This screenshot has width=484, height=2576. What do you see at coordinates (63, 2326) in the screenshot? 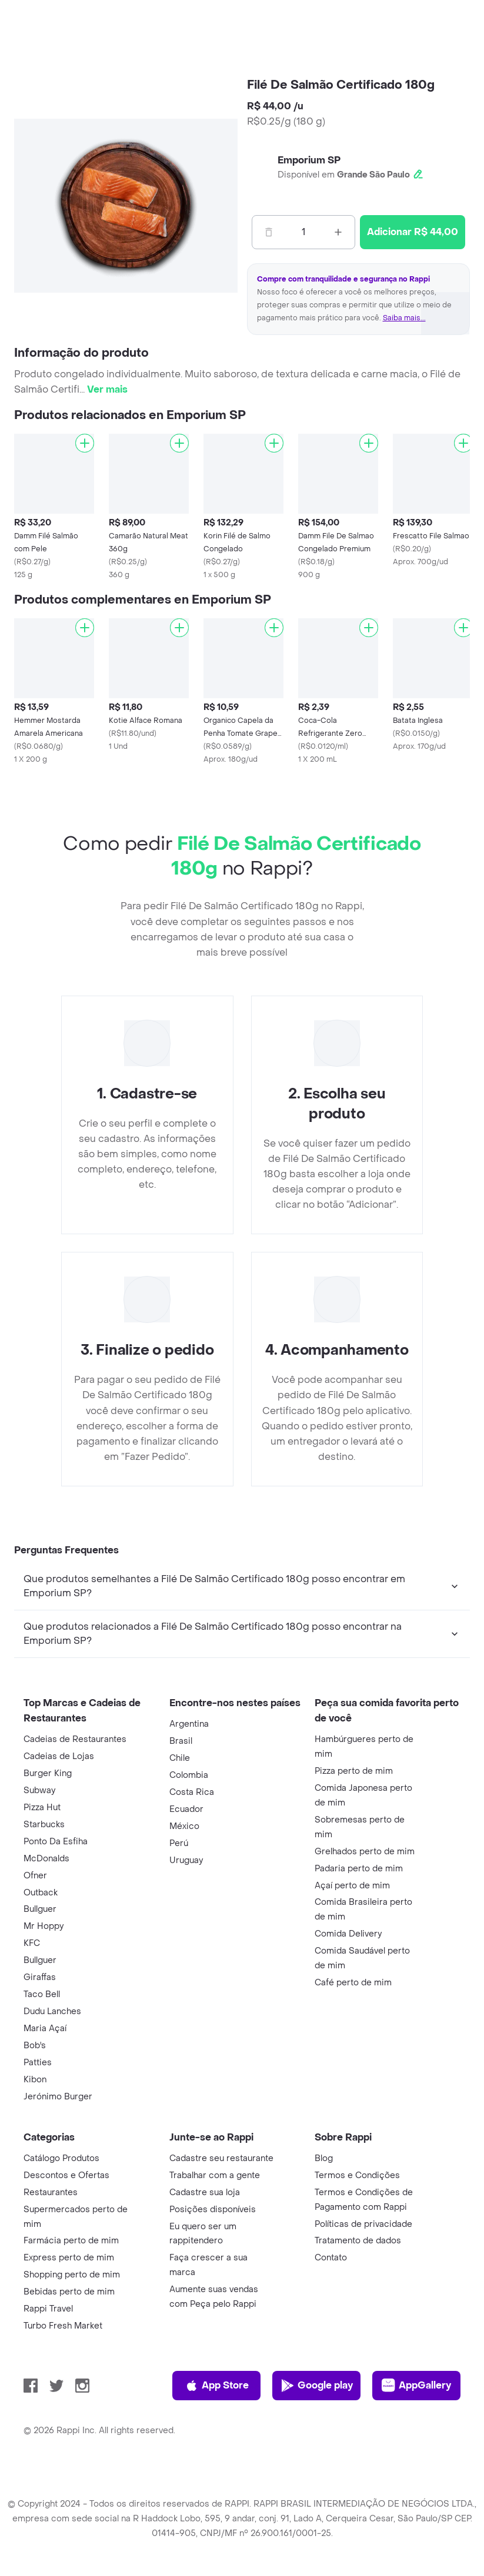
I see `Turbo Fresh Market` at bounding box center [63, 2326].